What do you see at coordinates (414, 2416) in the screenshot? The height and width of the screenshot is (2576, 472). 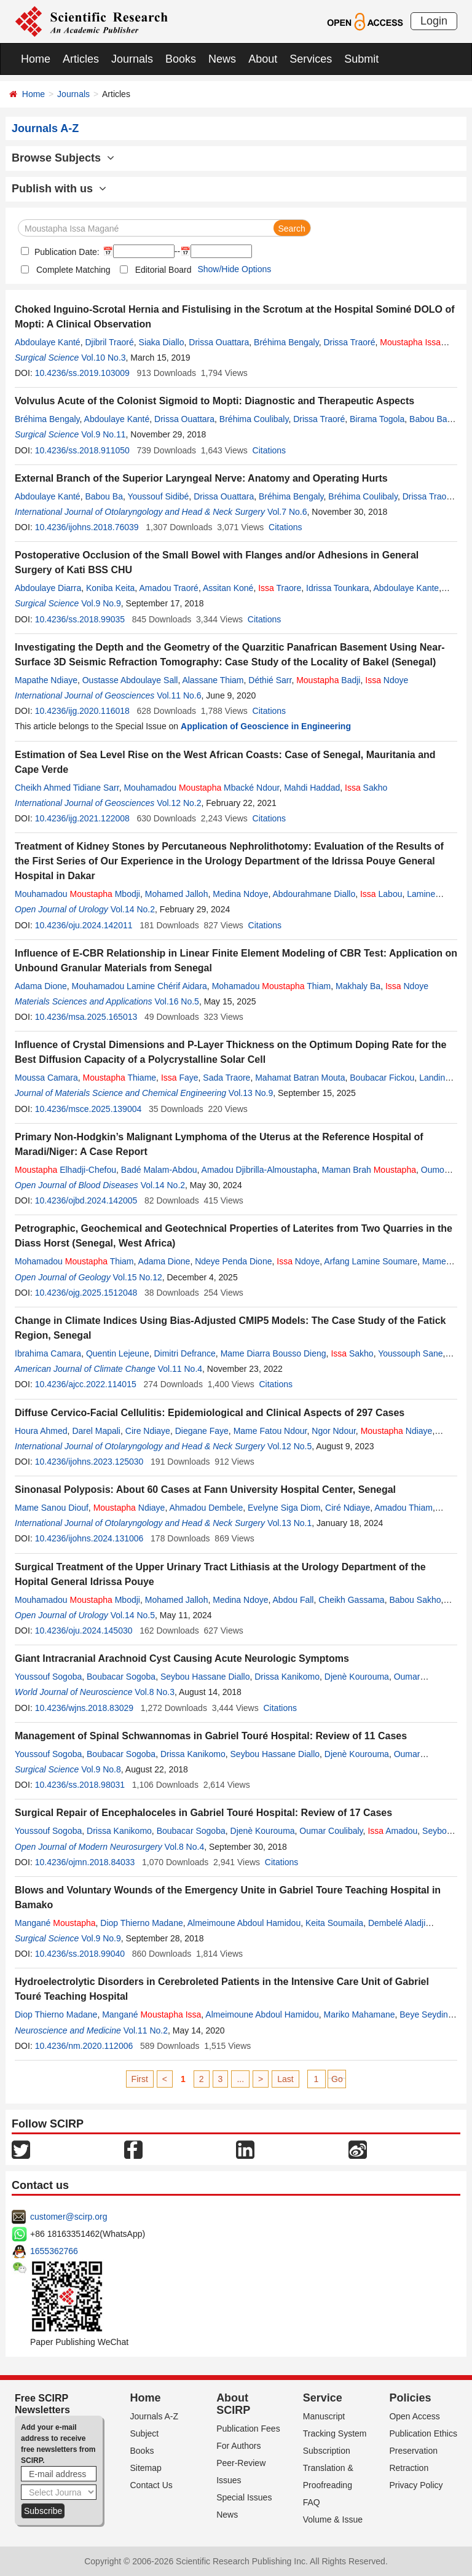 I see `Open Access` at bounding box center [414, 2416].